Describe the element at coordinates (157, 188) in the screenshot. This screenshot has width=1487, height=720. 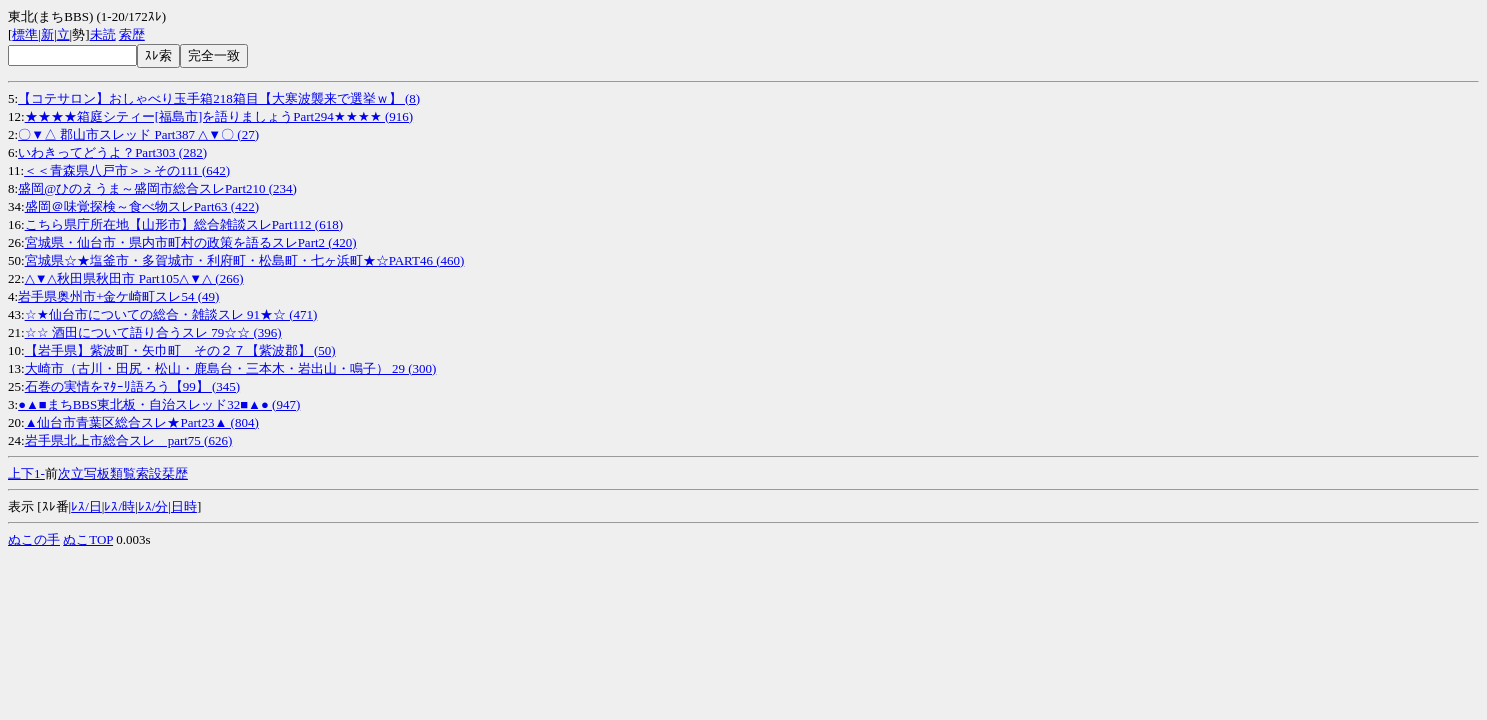
I see `盛岡@ひのえうま～盛岡市総合スレPart210 (234)` at that location.